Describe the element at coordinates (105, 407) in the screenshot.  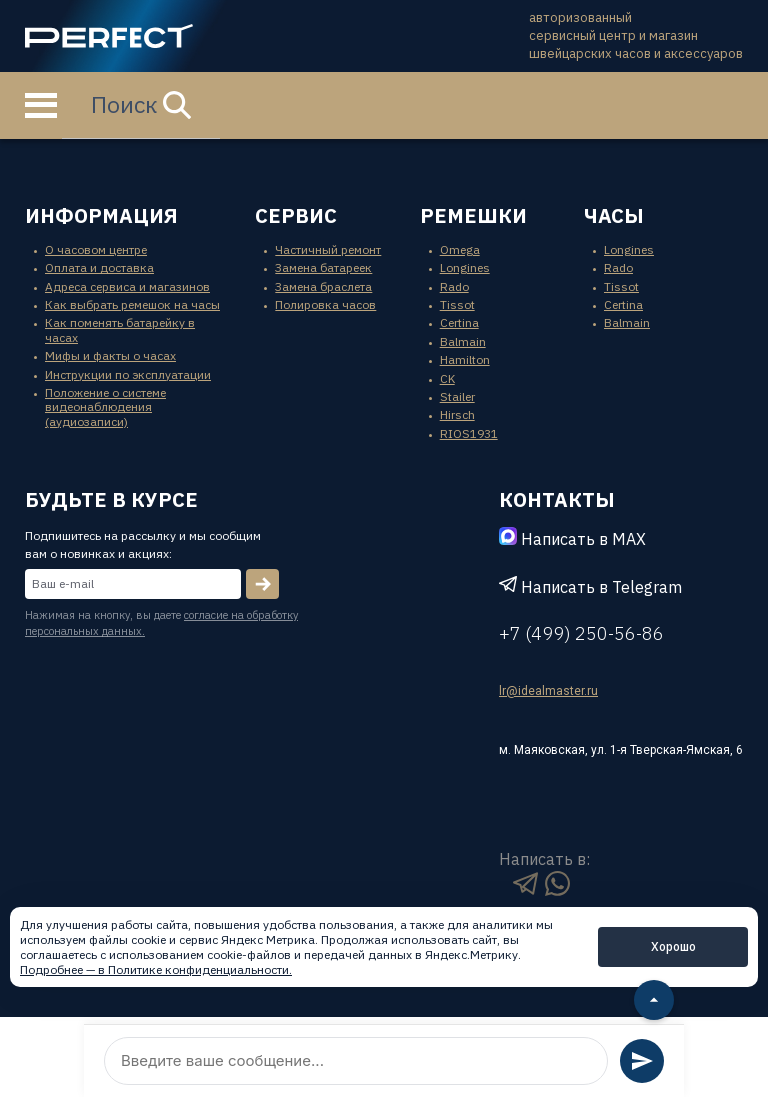
I see `Положение о системе видеонаблюдения (аудиозаписи)` at that location.